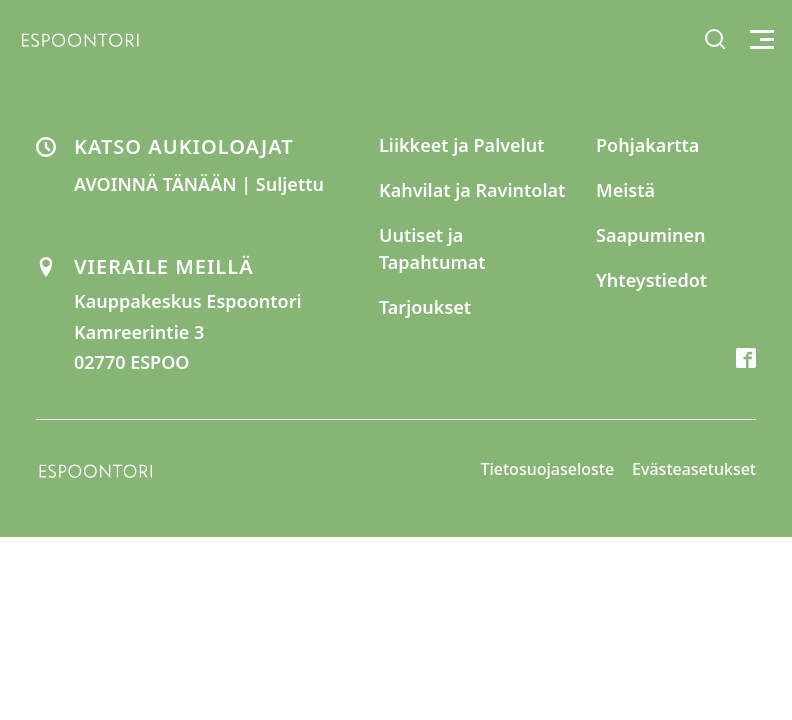  I want to click on Tarjoukset, so click(425, 307).